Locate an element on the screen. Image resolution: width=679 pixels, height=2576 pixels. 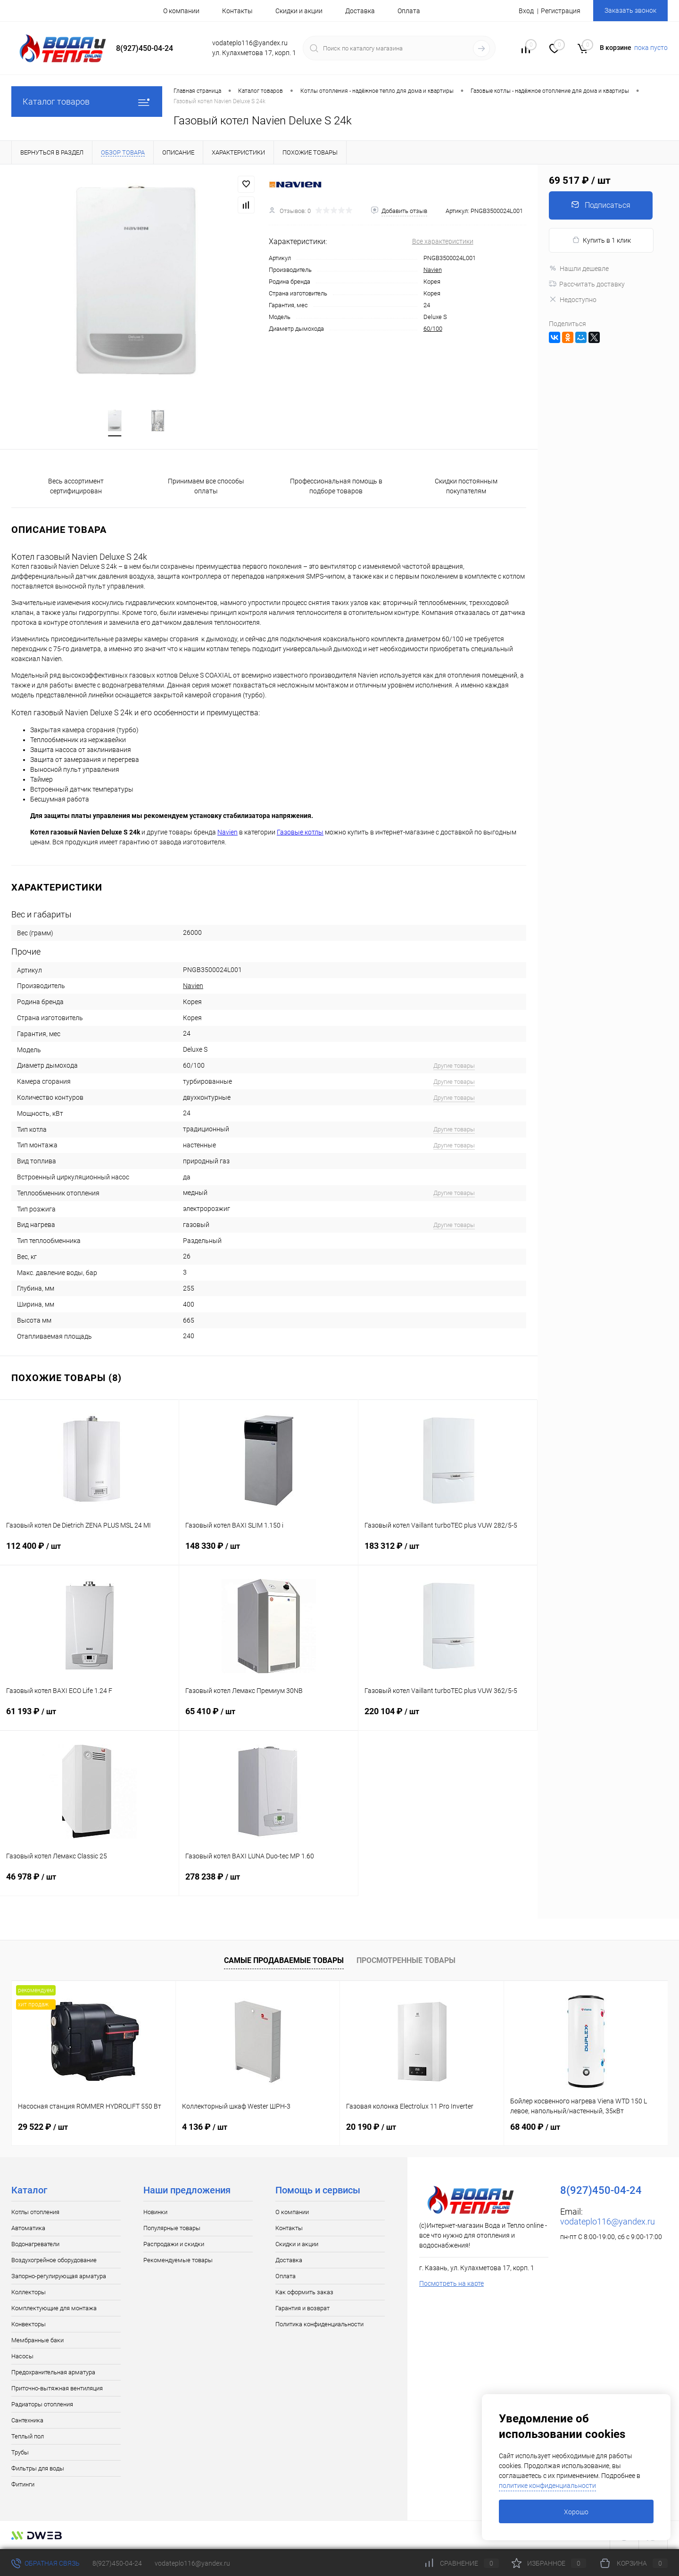
Рассчитать доставку is located at coordinates (587, 284).